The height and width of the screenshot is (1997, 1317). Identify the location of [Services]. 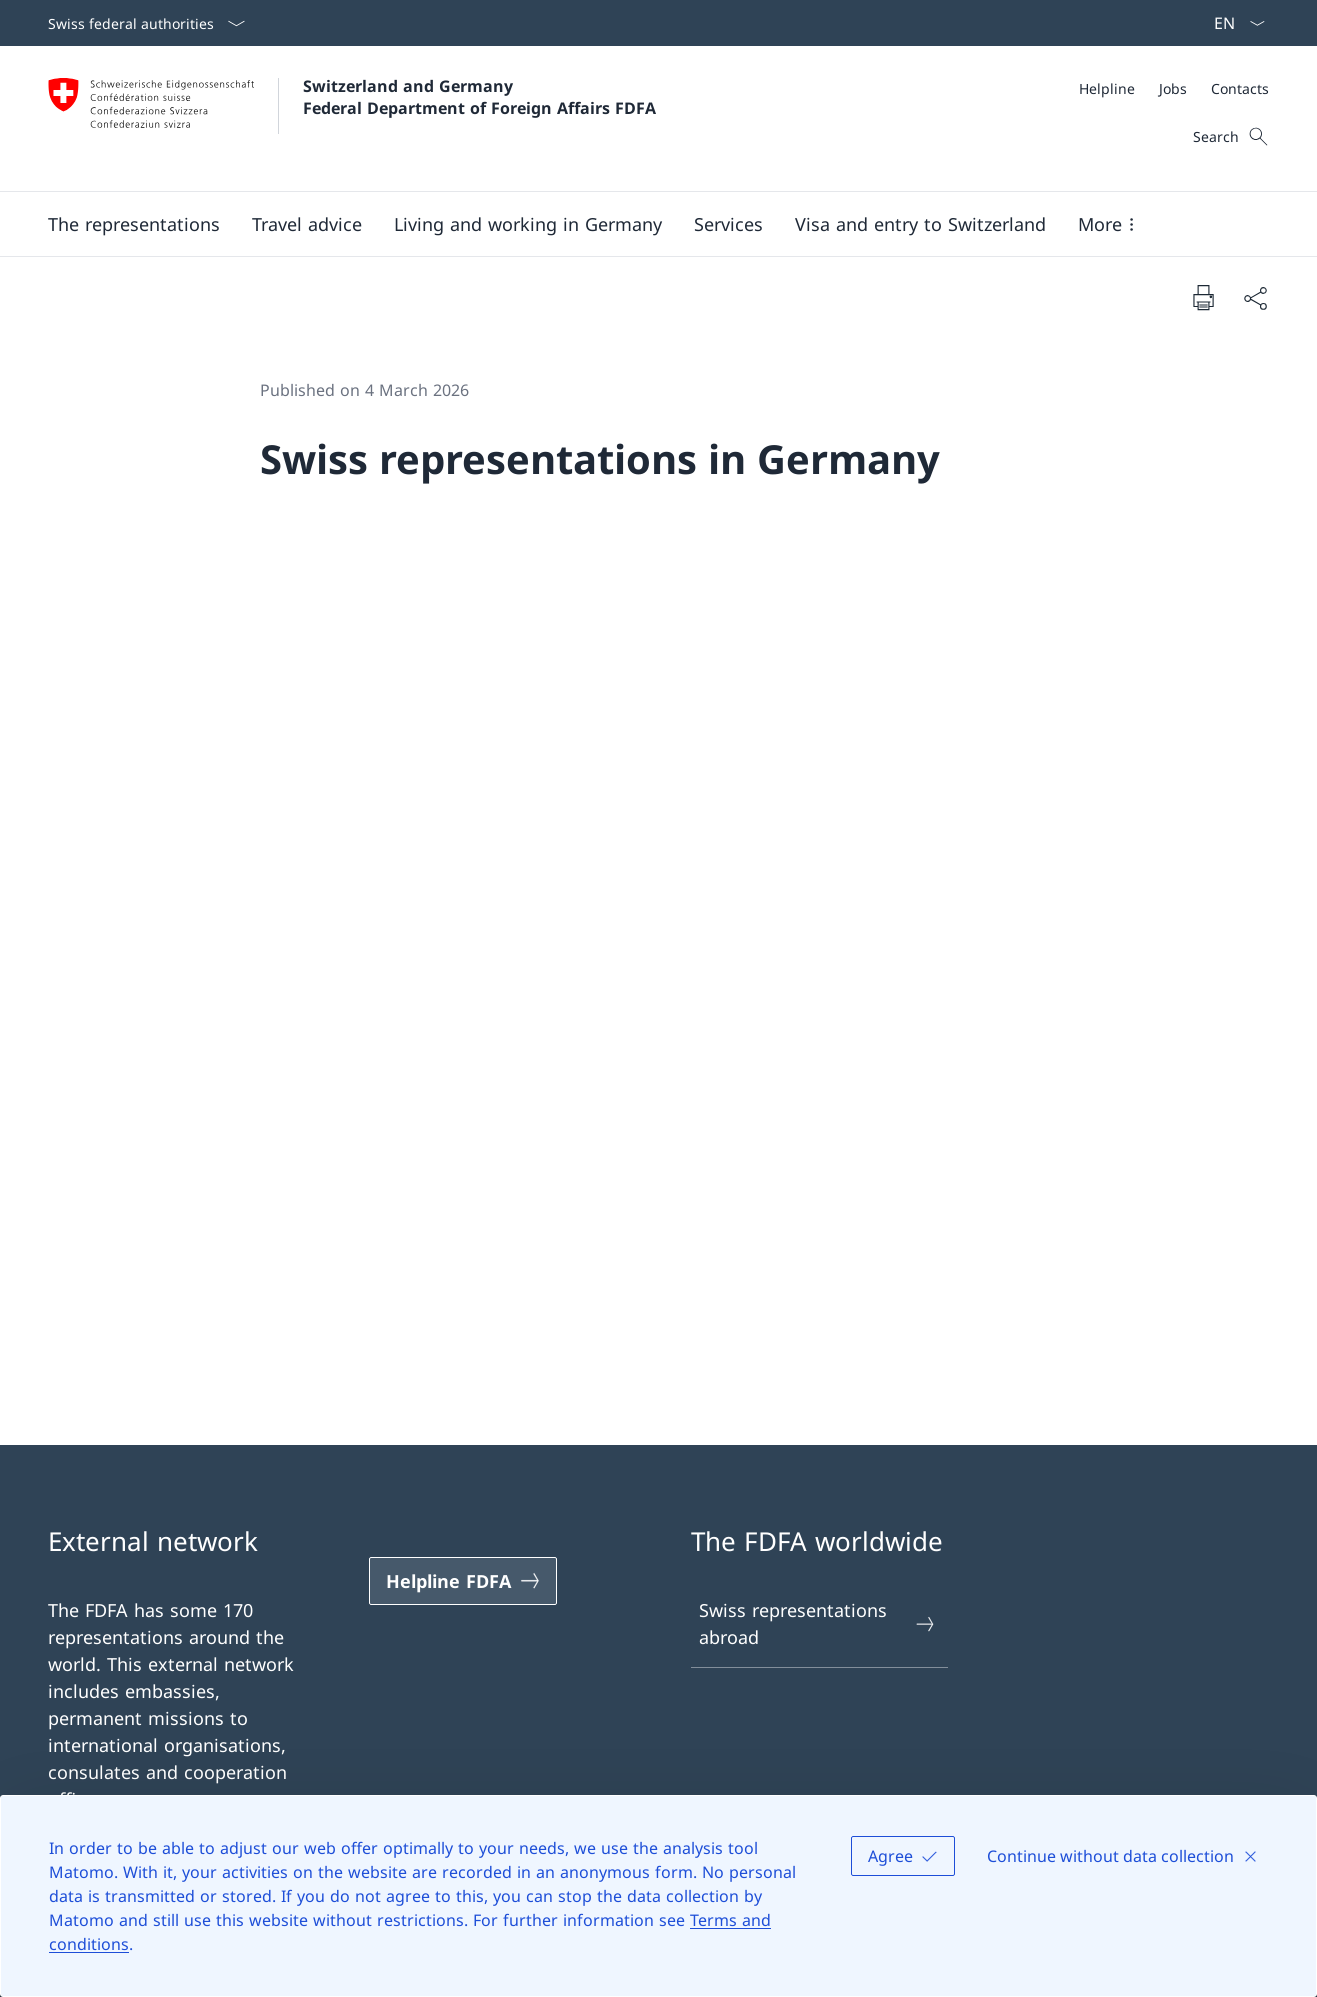
(728, 224).